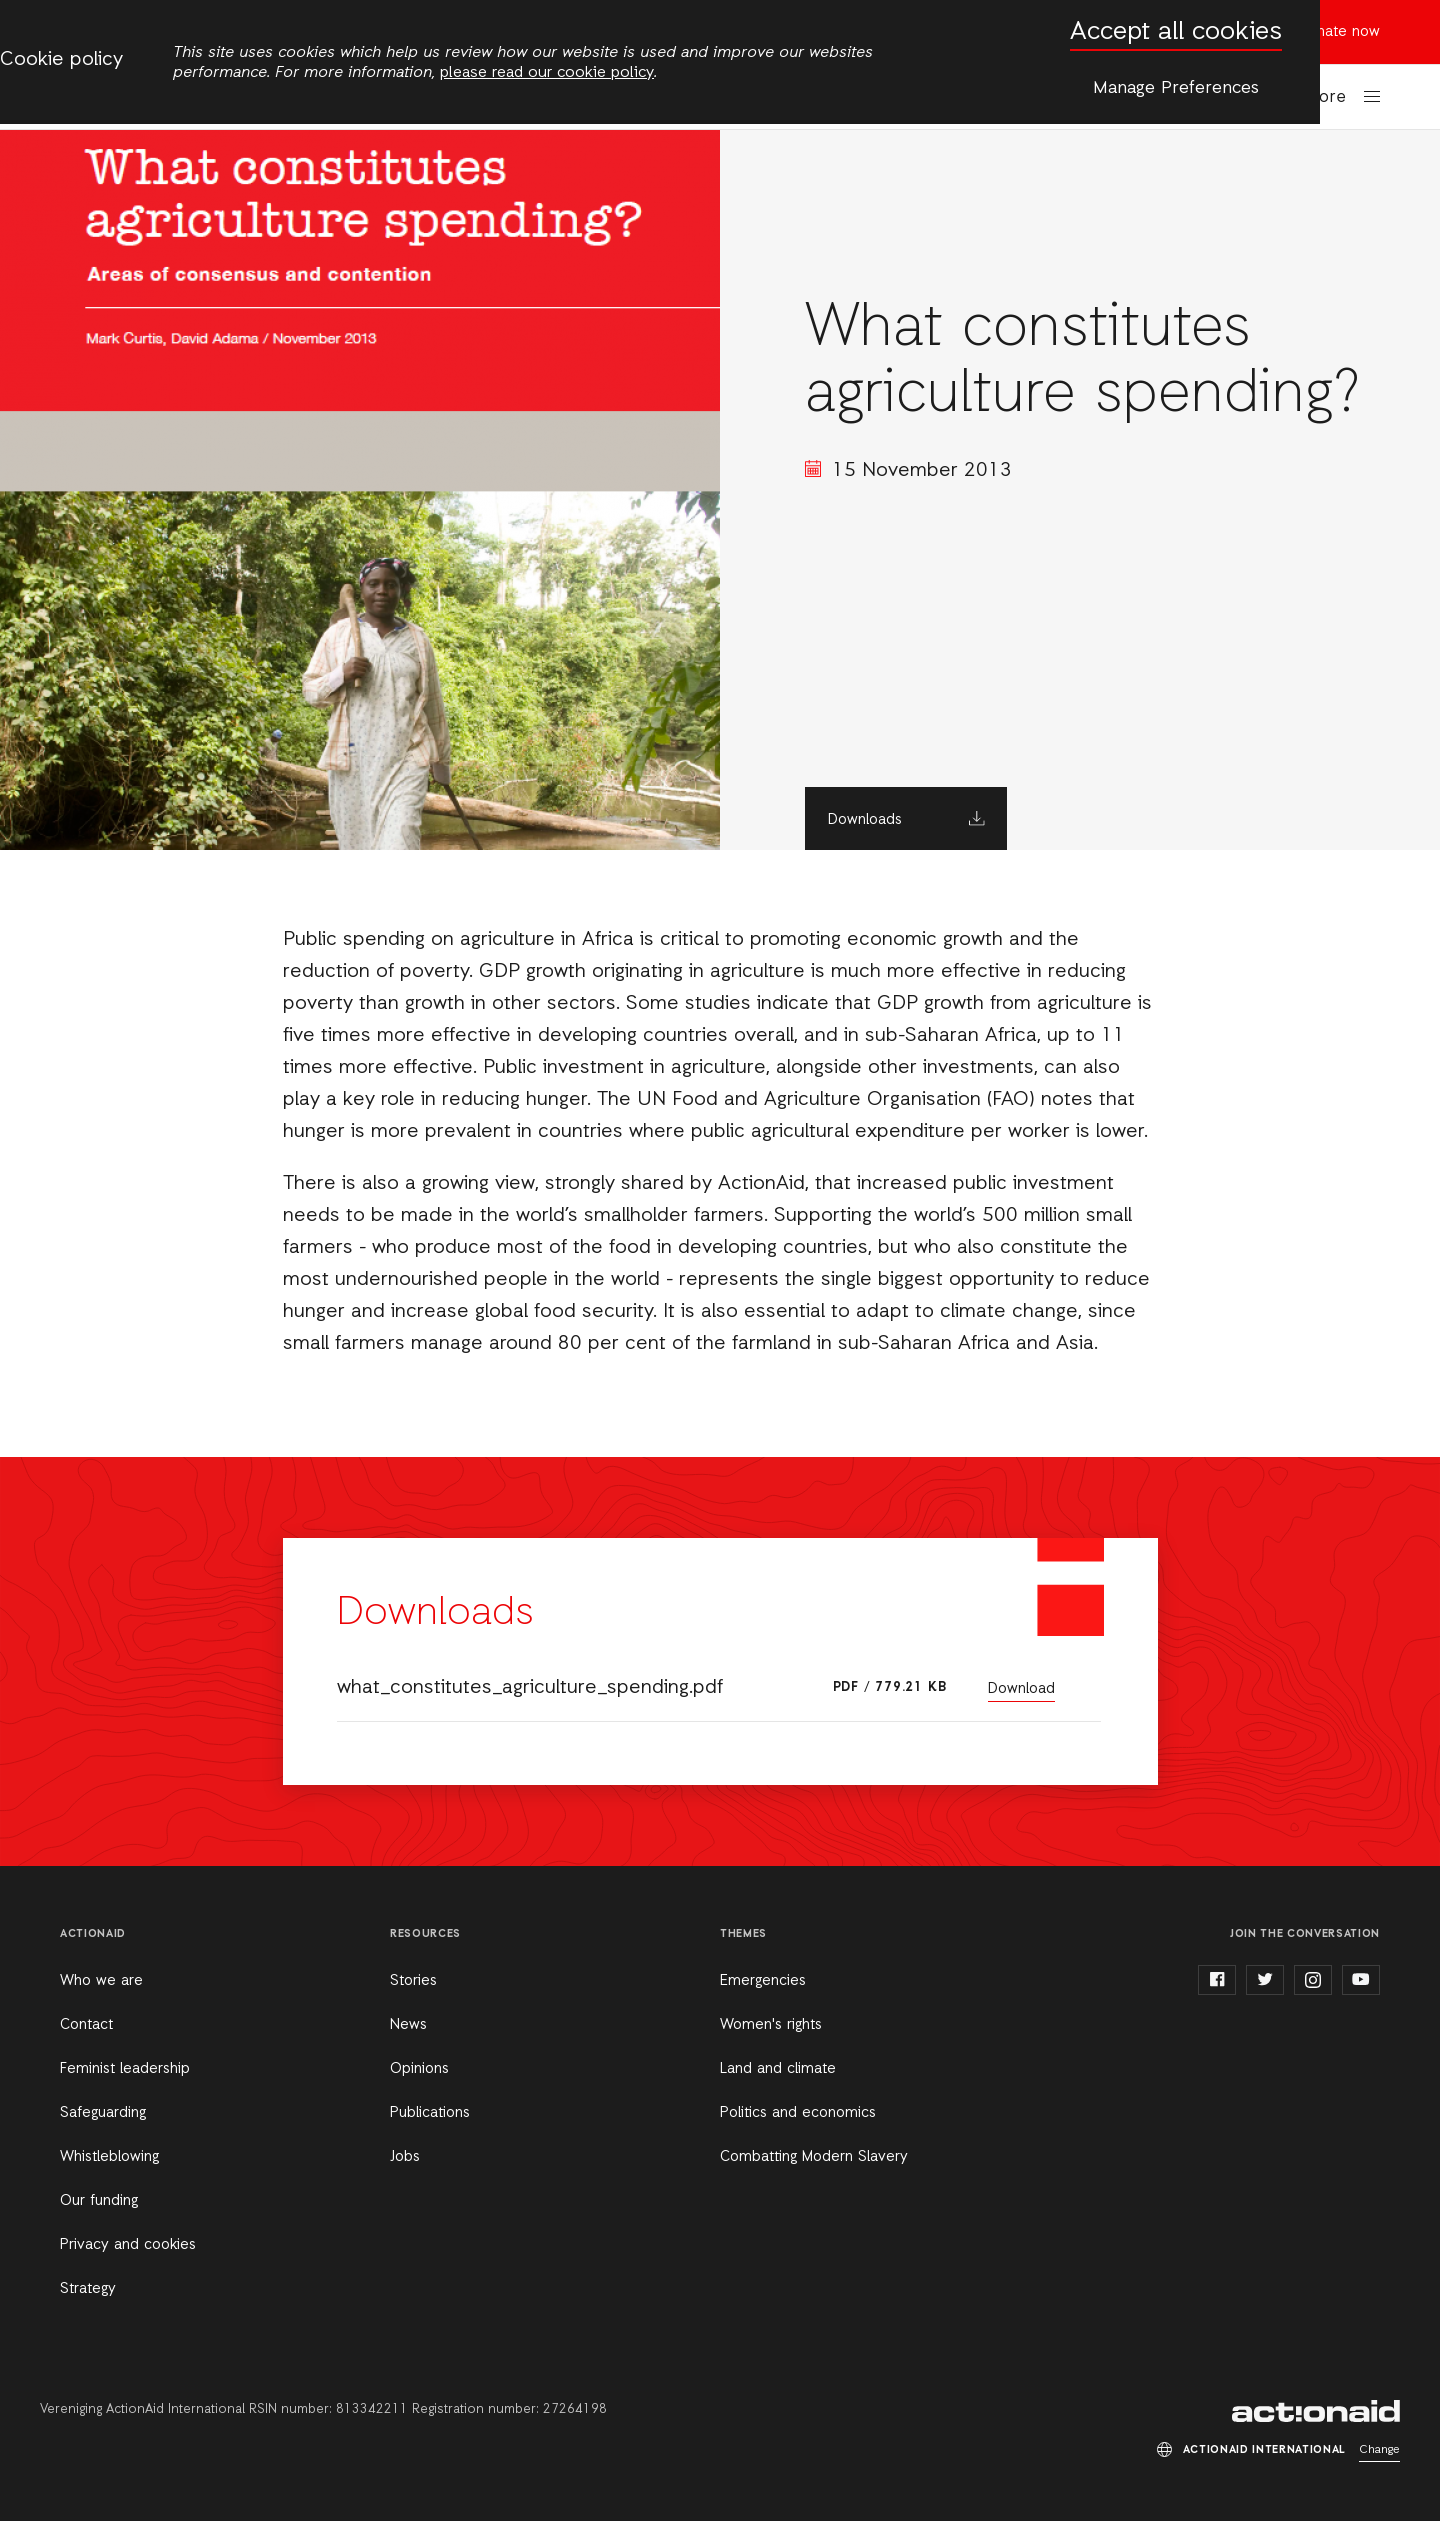  I want to click on Combatting Modern Slavery, so click(814, 2157).